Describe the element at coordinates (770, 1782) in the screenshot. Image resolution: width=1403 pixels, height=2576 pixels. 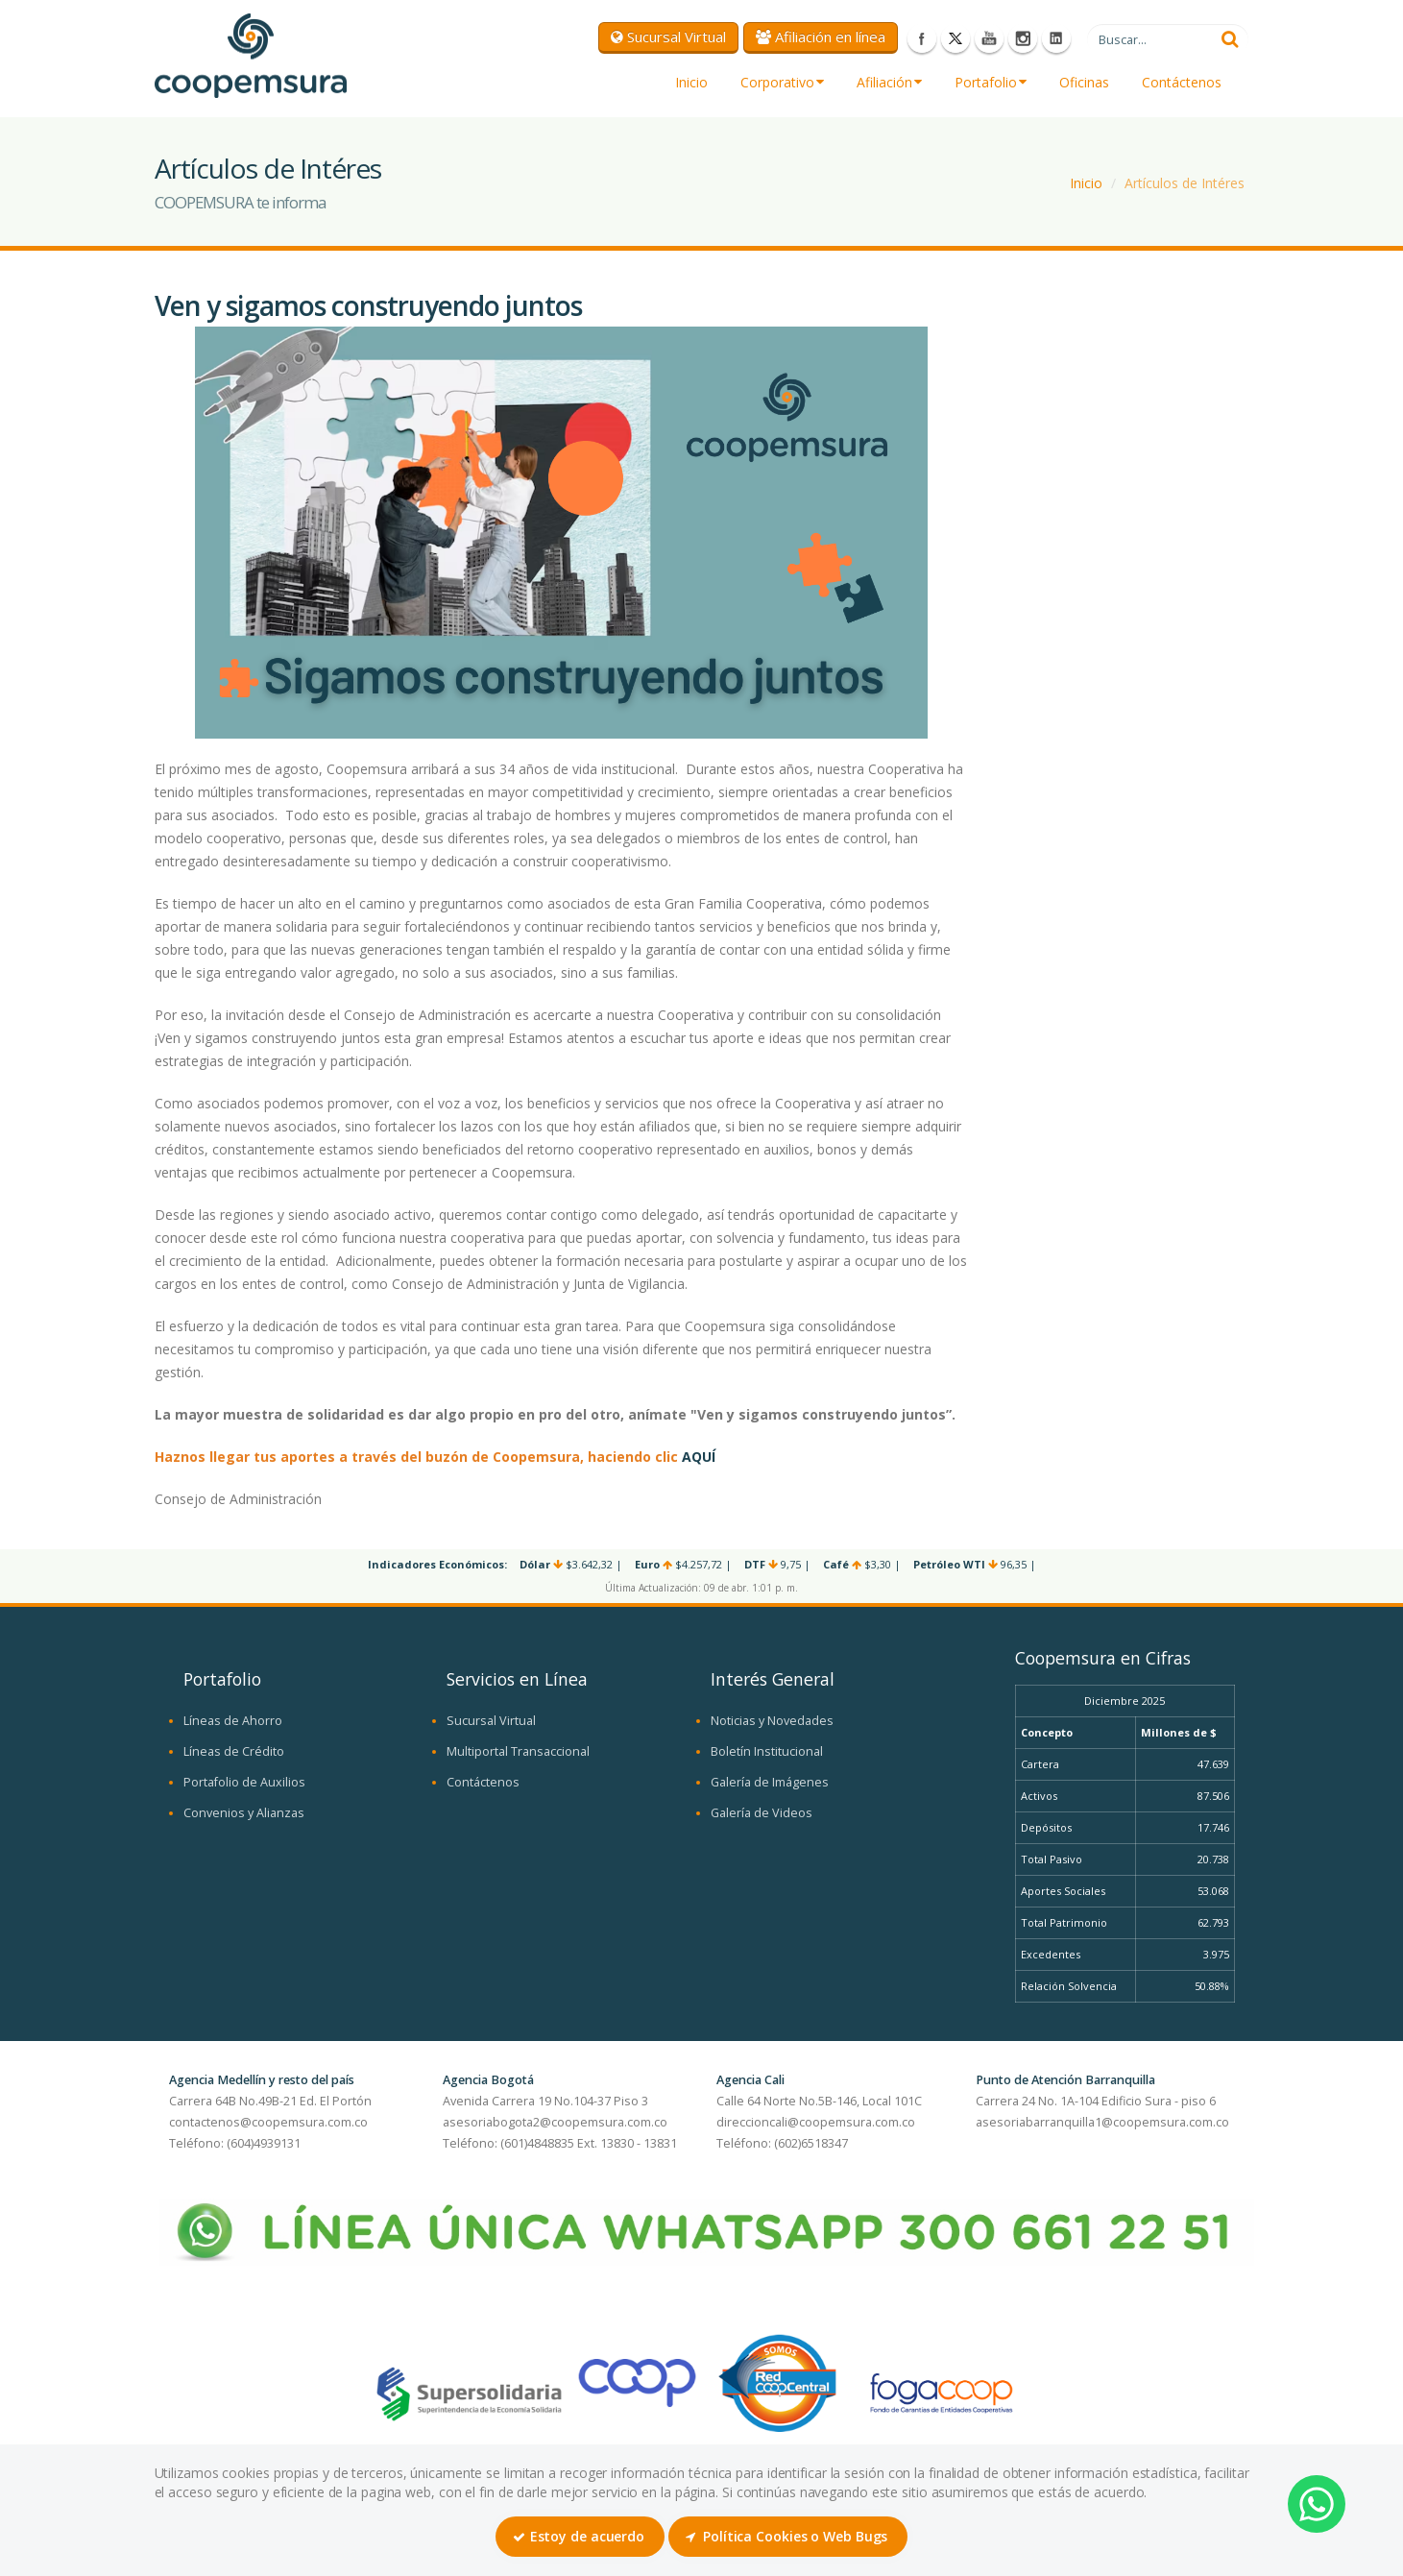
I see `Galería de Imágenes` at that location.